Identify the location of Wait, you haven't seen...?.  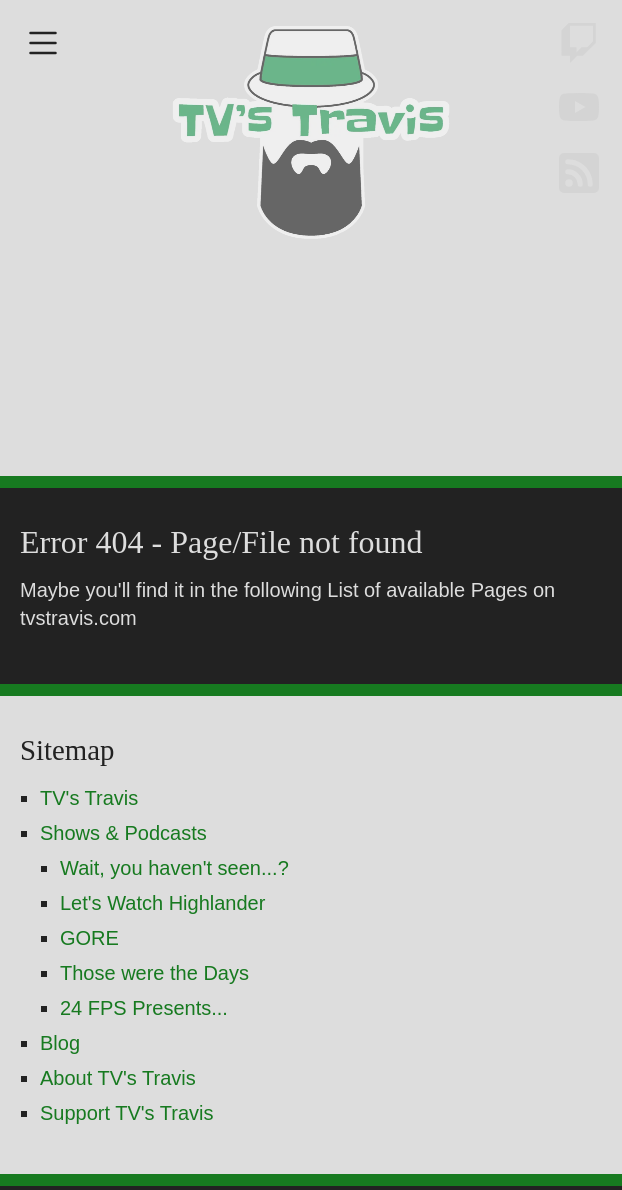
(174, 921).